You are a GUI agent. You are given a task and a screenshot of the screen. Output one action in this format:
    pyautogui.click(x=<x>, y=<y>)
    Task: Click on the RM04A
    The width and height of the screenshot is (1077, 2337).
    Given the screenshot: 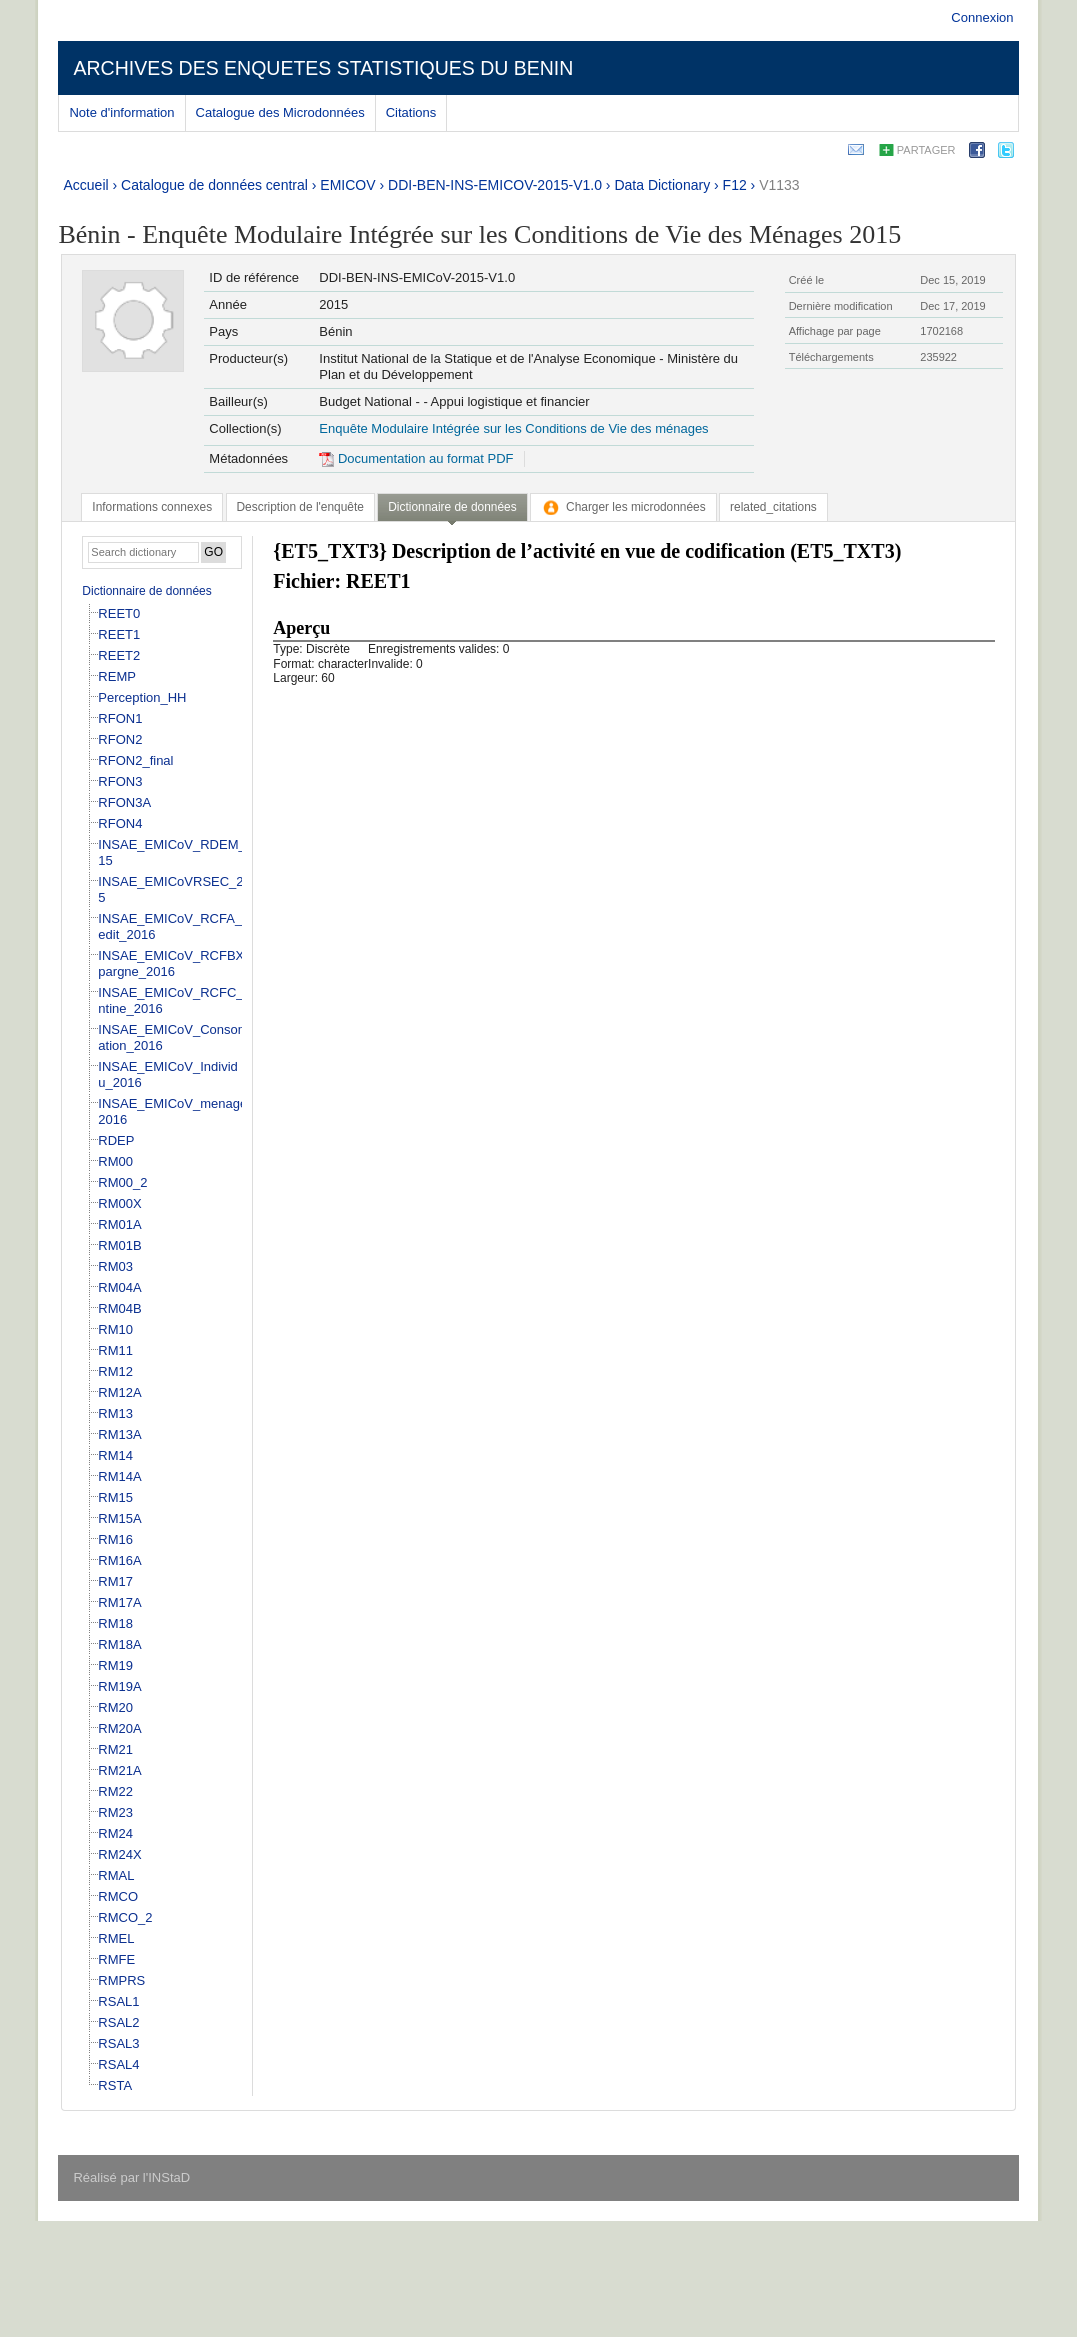 What is the action you would take?
    pyautogui.click(x=119, y=1287)
    